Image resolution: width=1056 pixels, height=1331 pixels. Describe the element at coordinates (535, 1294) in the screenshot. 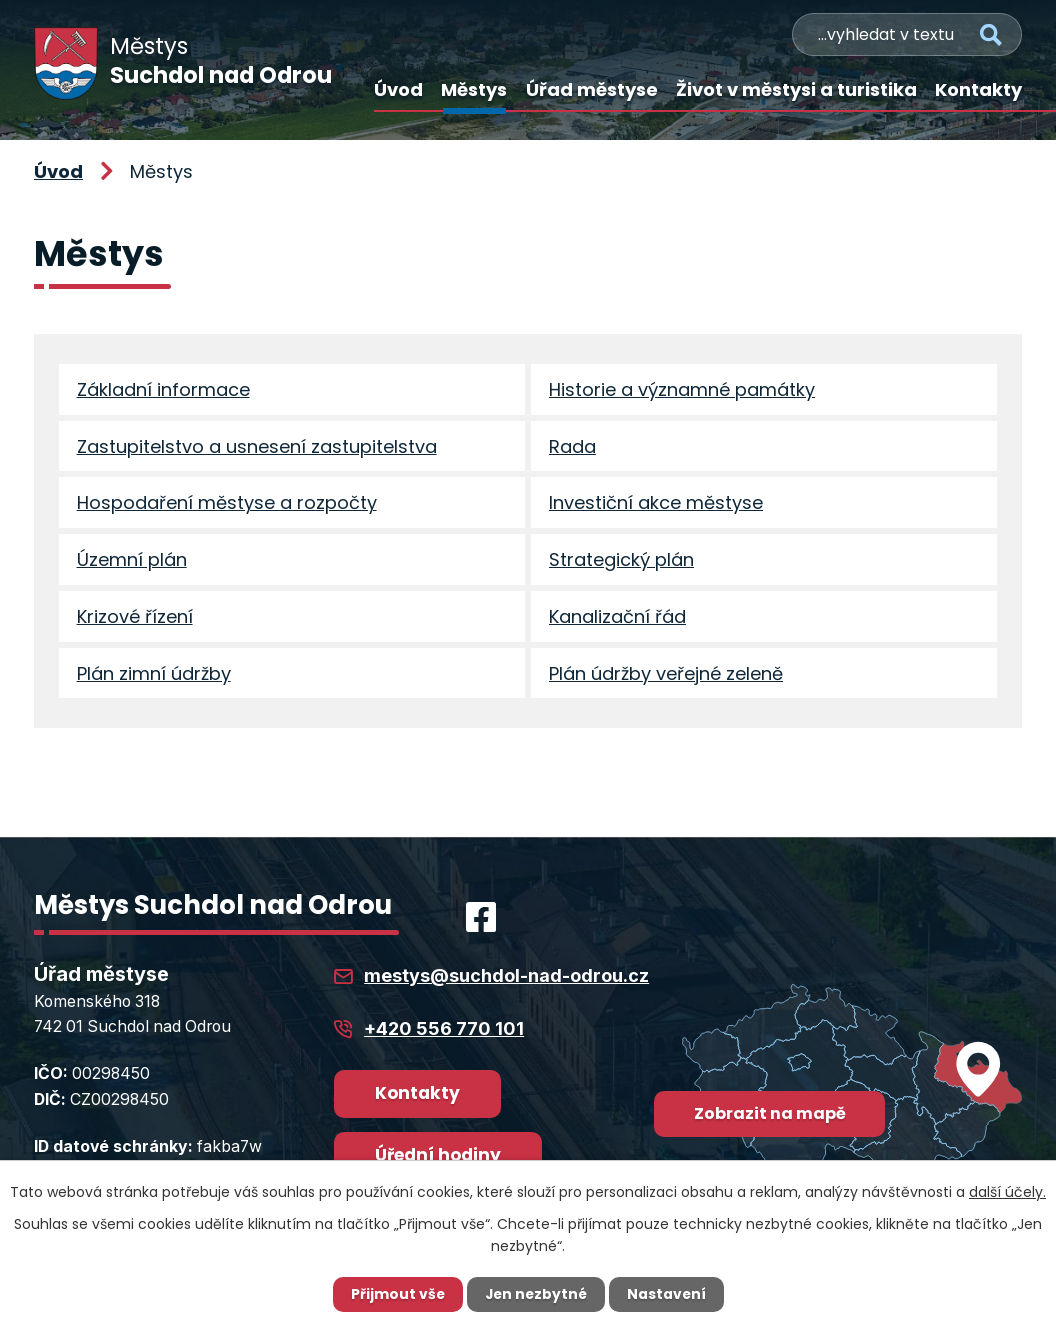

I see `Jen nezbytné` at that location.